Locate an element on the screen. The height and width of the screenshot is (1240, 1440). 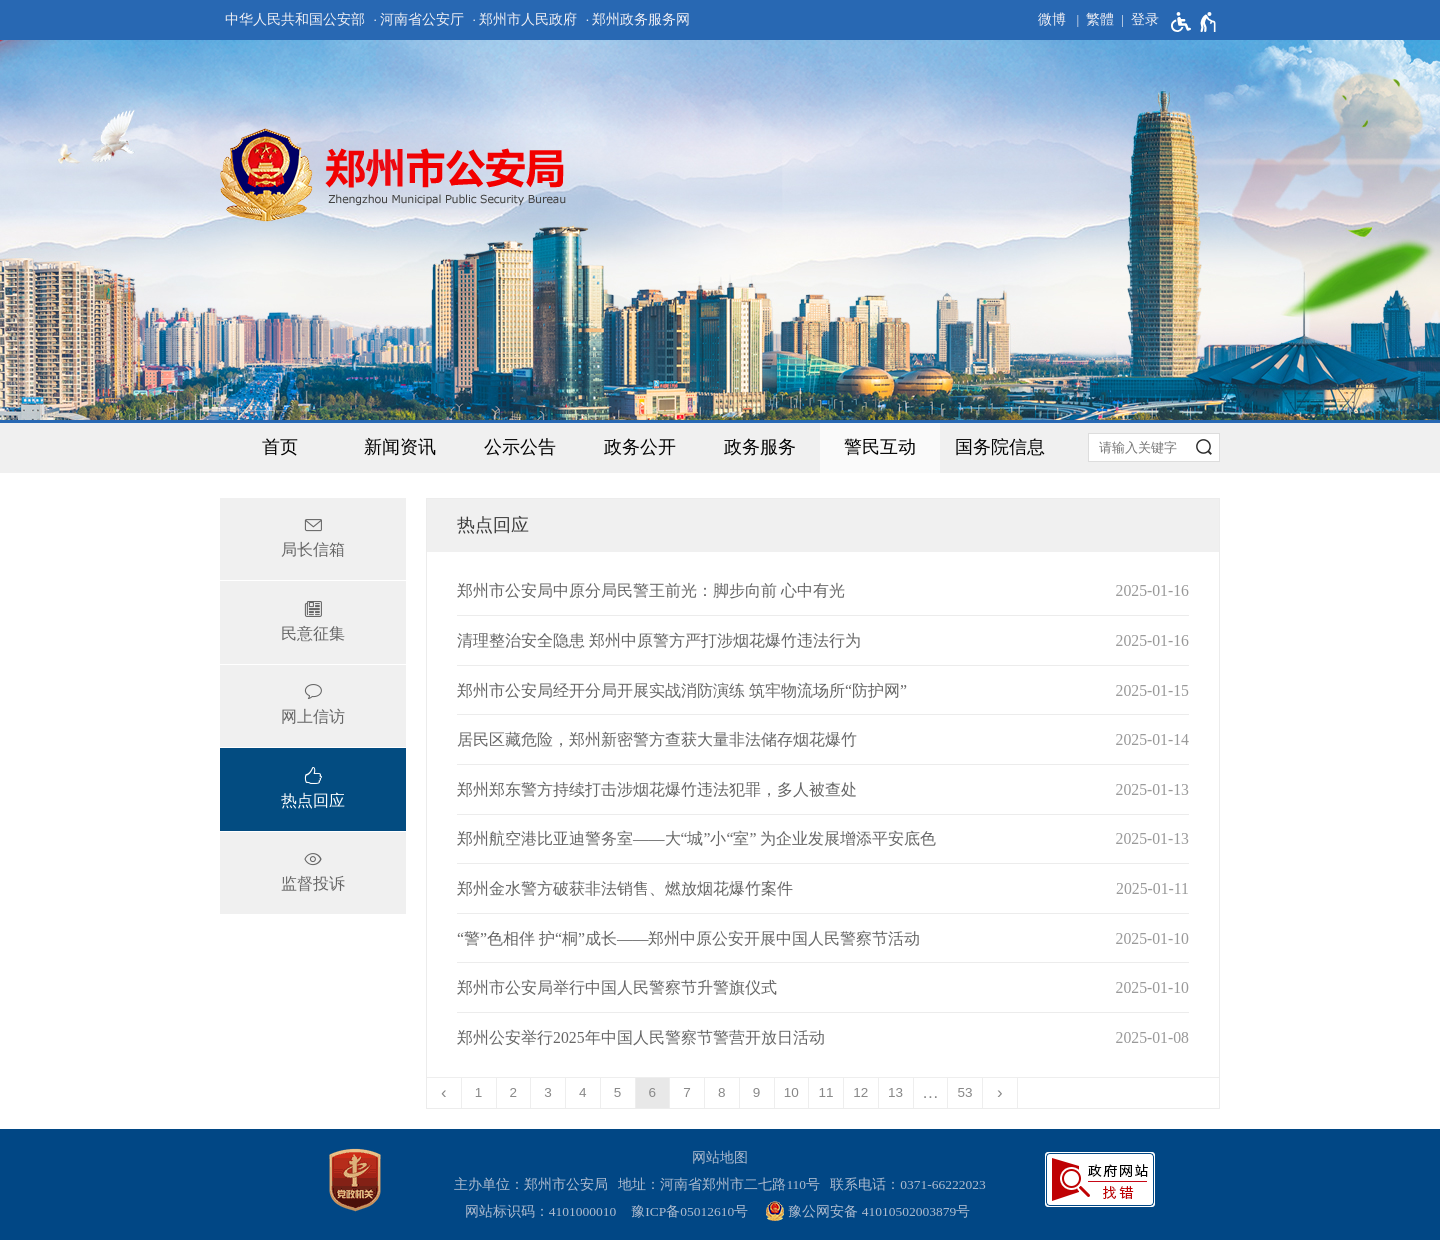
公示公告 is located at coordinates (520, 447).